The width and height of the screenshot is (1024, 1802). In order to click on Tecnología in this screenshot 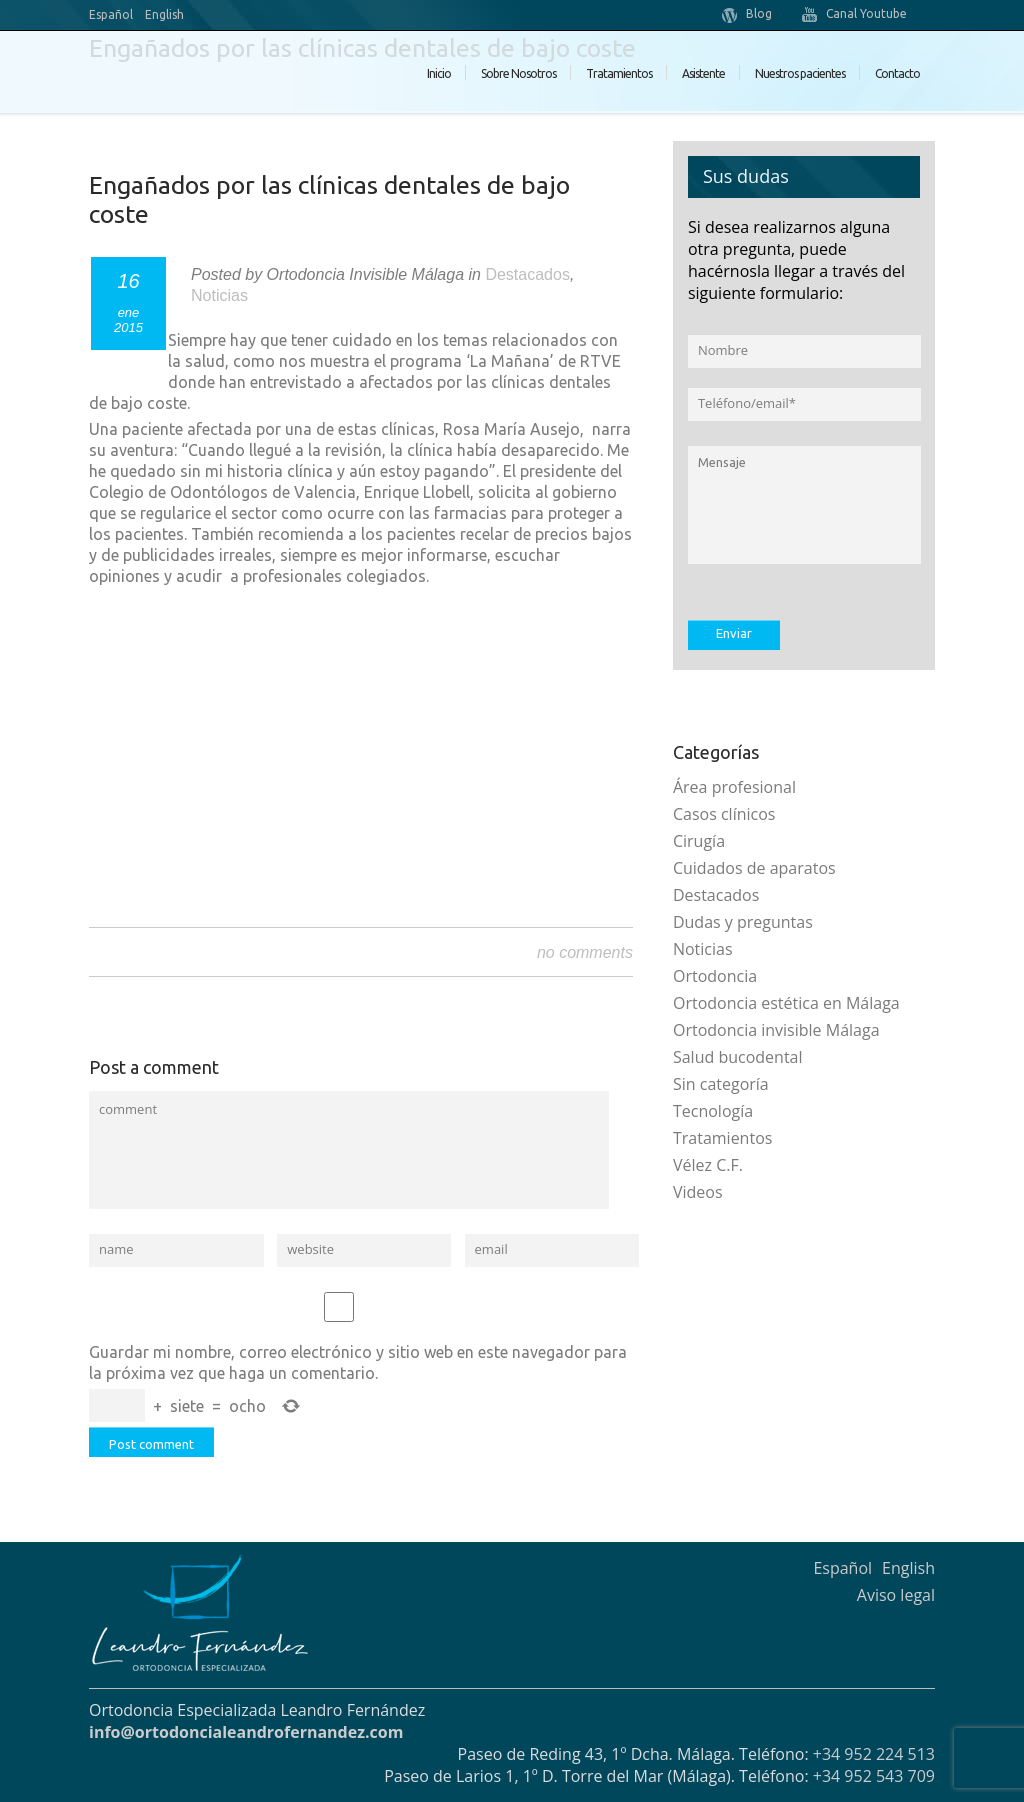, I will do `click(713, 1111)`.